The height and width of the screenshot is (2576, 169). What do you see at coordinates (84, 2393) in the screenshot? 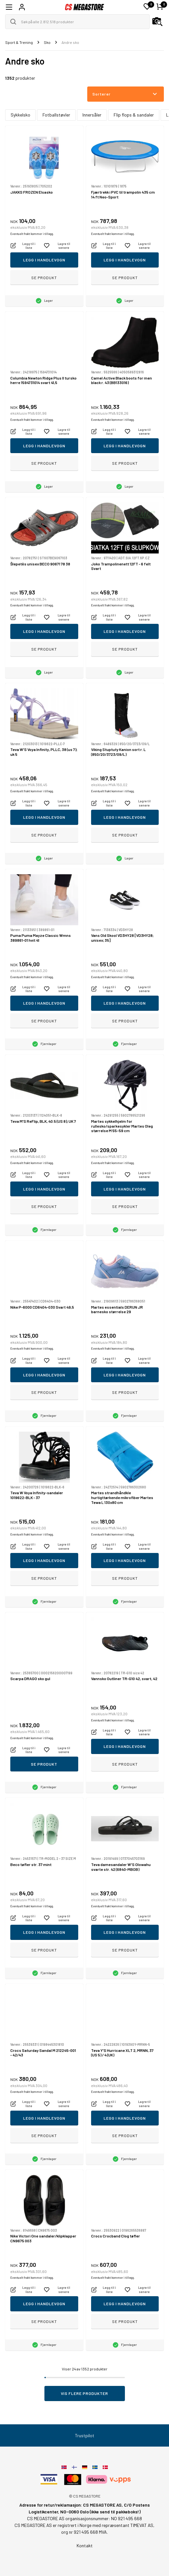
I see `Vis flere produkter` at bounding box center [84, 2393].